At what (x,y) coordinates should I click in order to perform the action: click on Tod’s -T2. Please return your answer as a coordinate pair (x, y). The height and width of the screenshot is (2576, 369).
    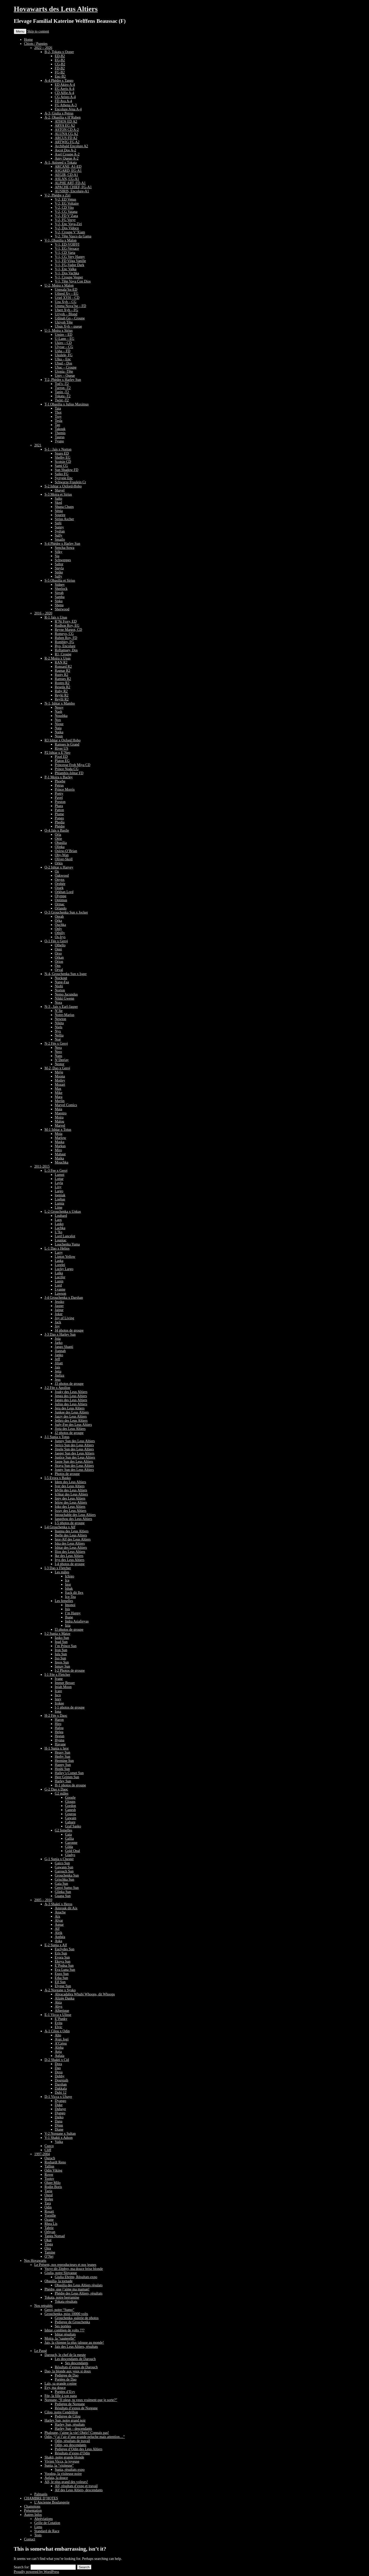
    Looking at the image, I should click on (62, 384).